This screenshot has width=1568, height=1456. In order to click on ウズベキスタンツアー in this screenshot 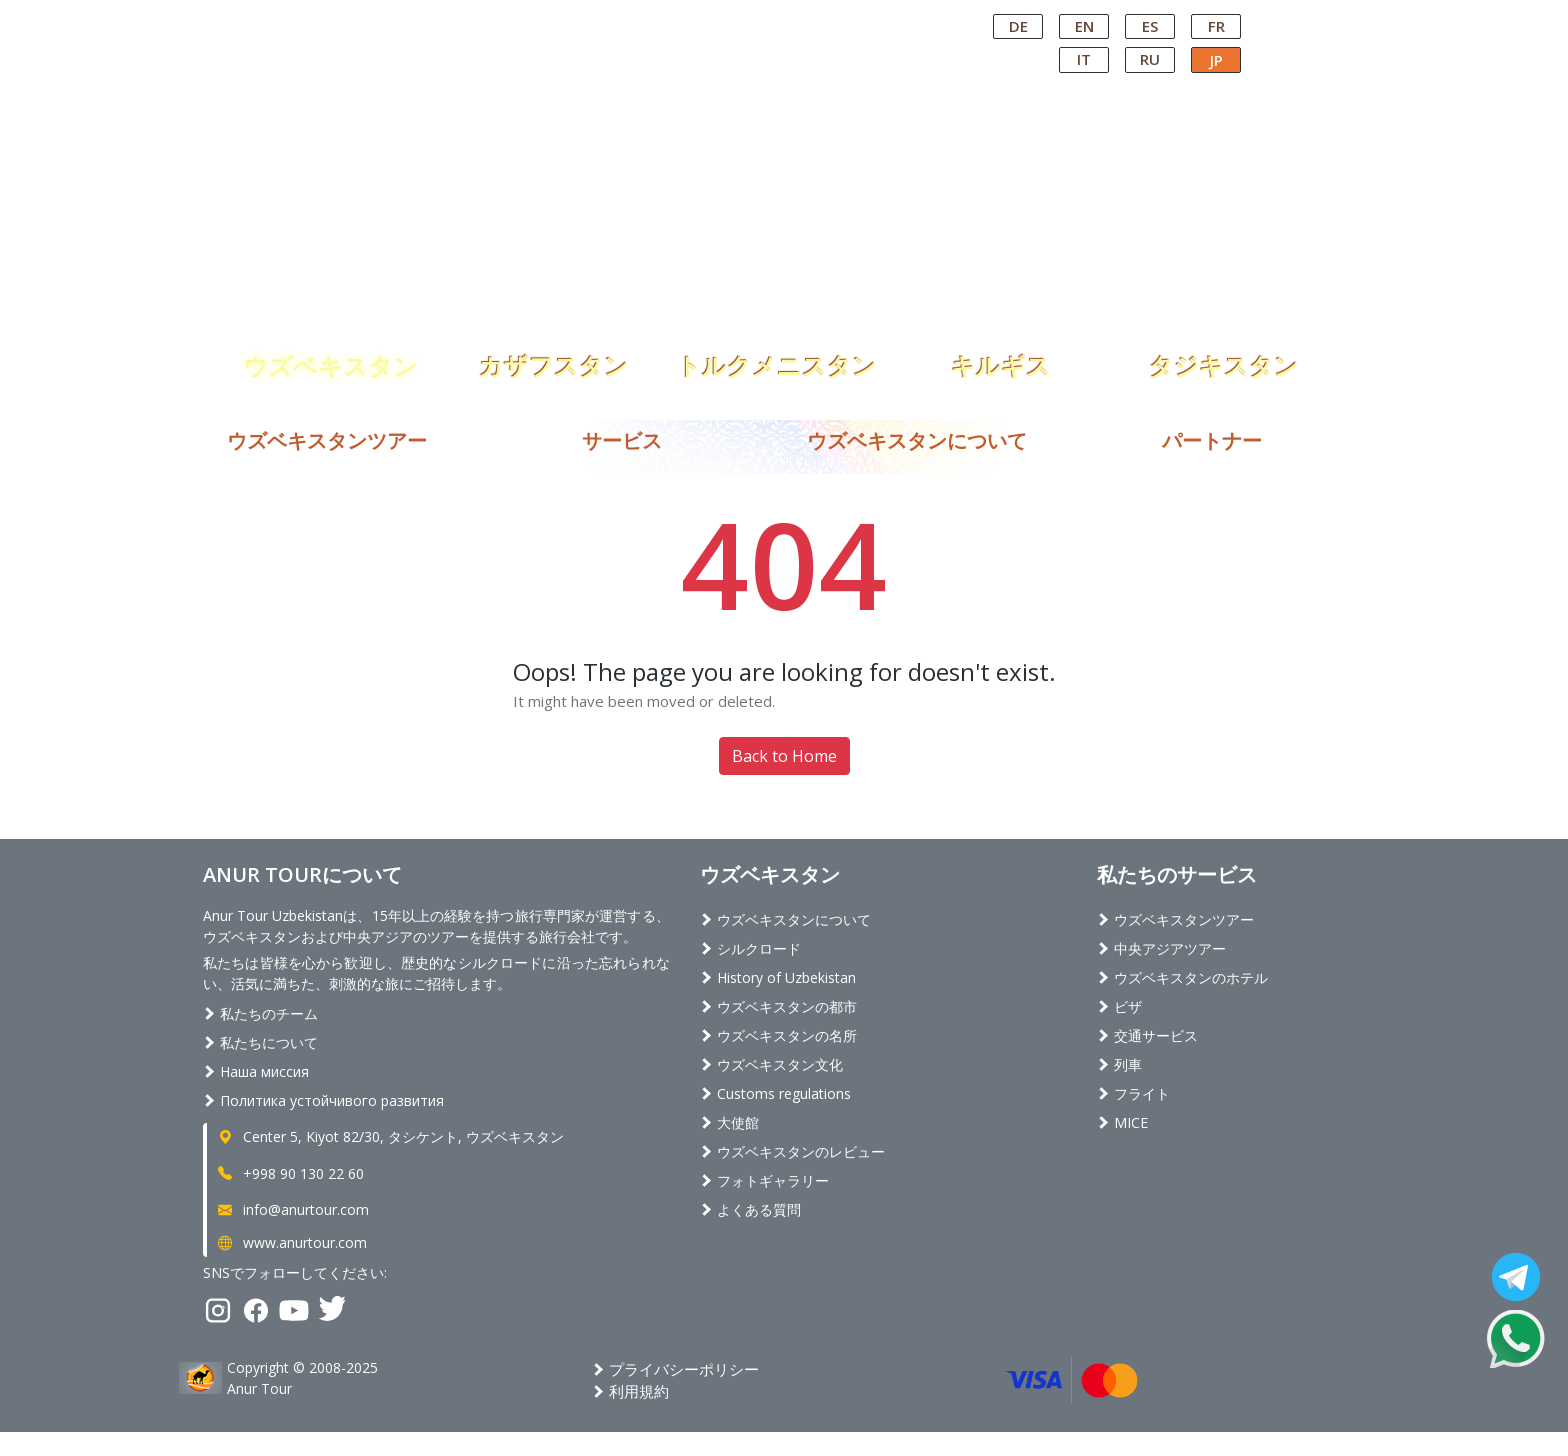, I will do `click(327, 440)`.